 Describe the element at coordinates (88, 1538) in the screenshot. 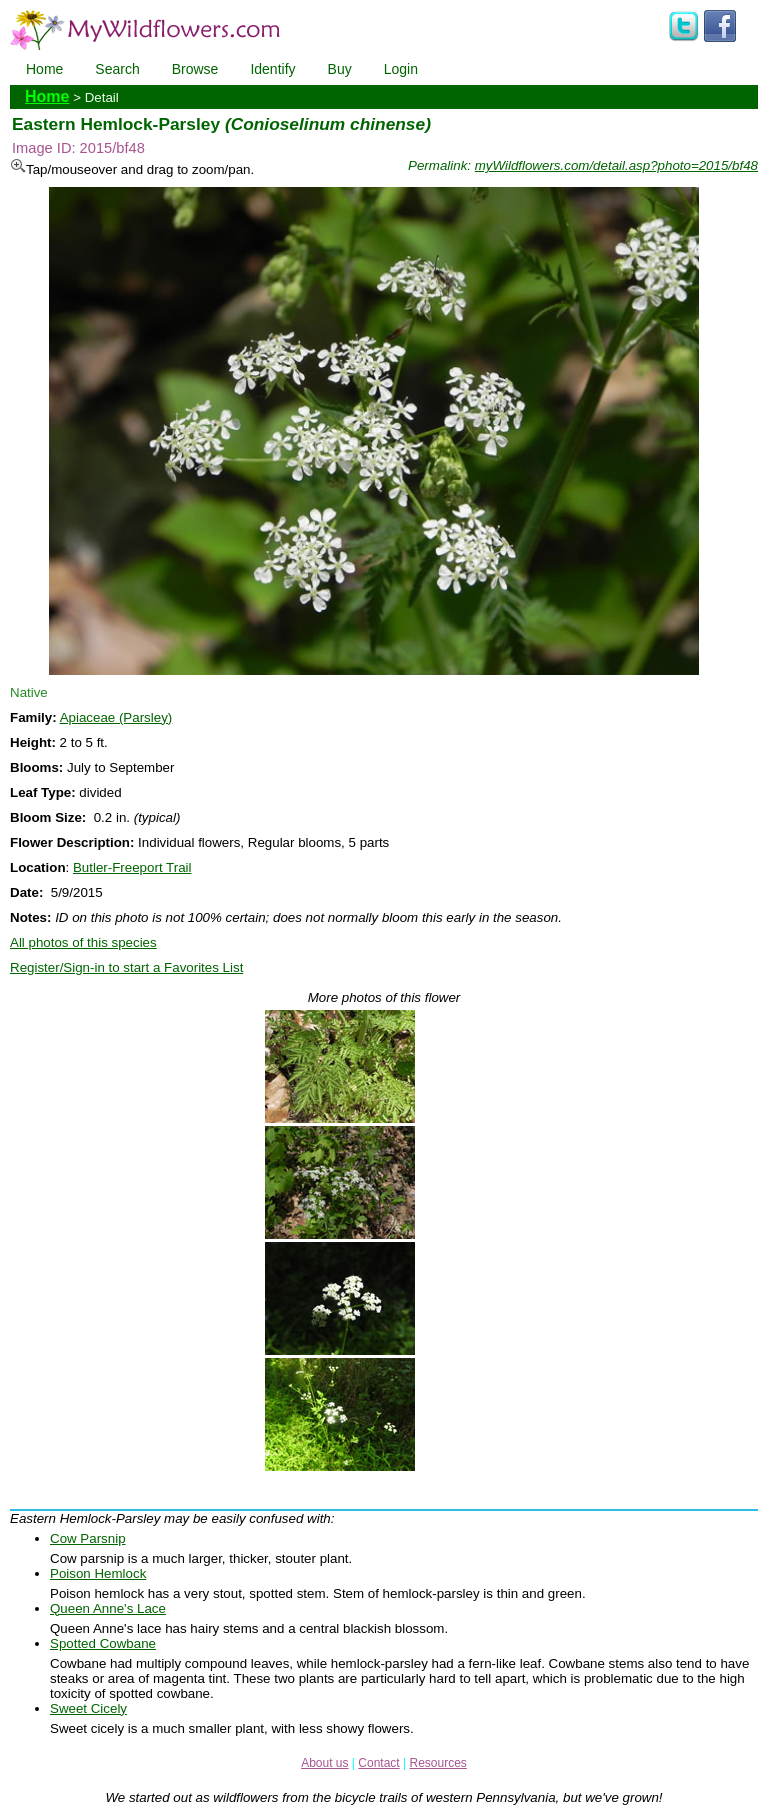

I see `Cow Parsnip` at that location.